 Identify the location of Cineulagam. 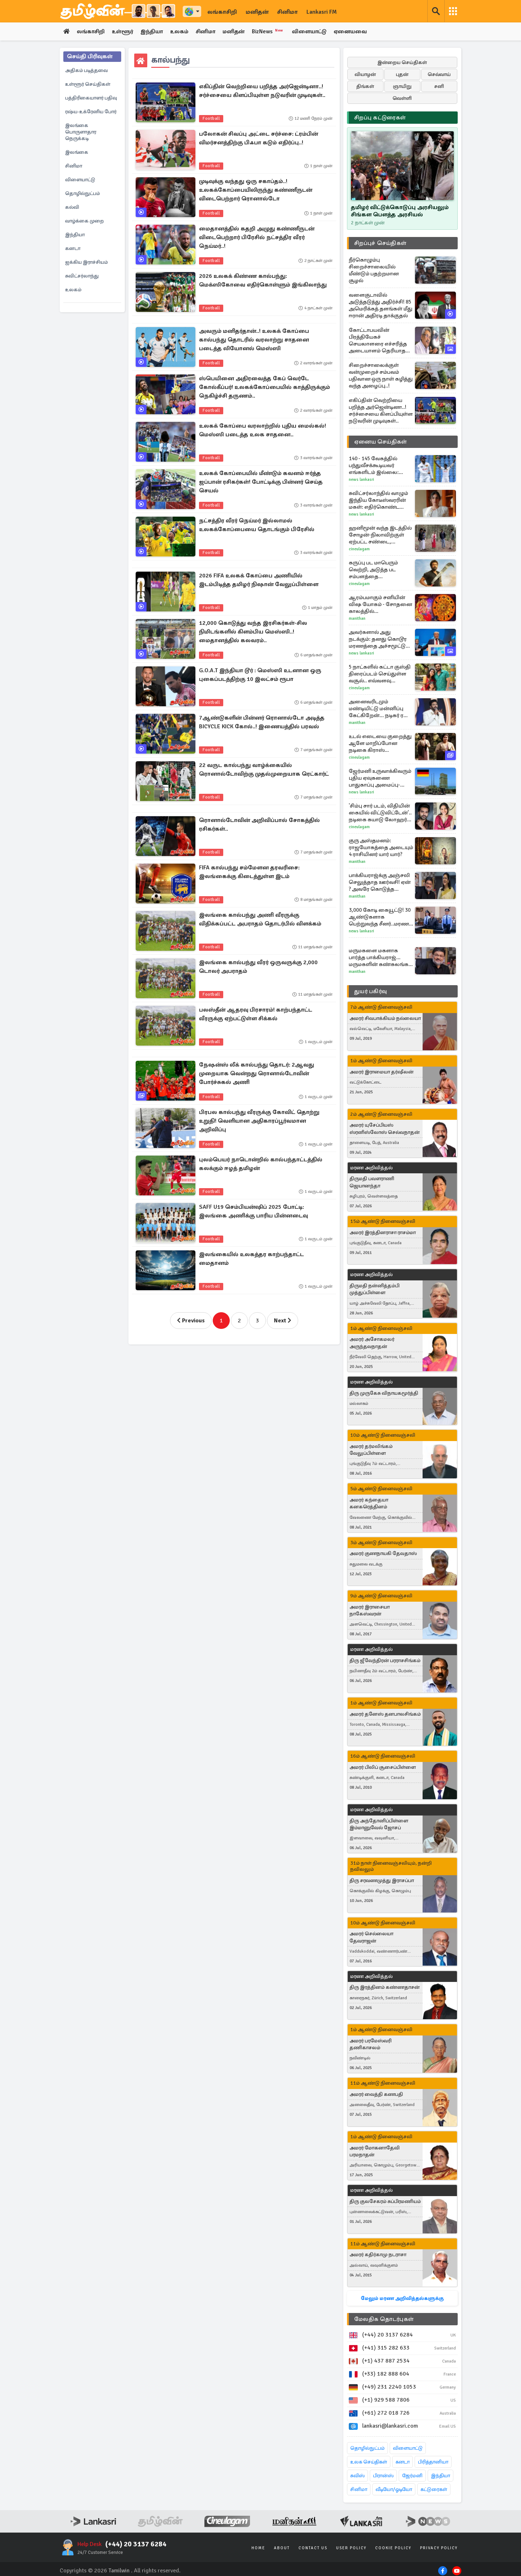
(359, 549).